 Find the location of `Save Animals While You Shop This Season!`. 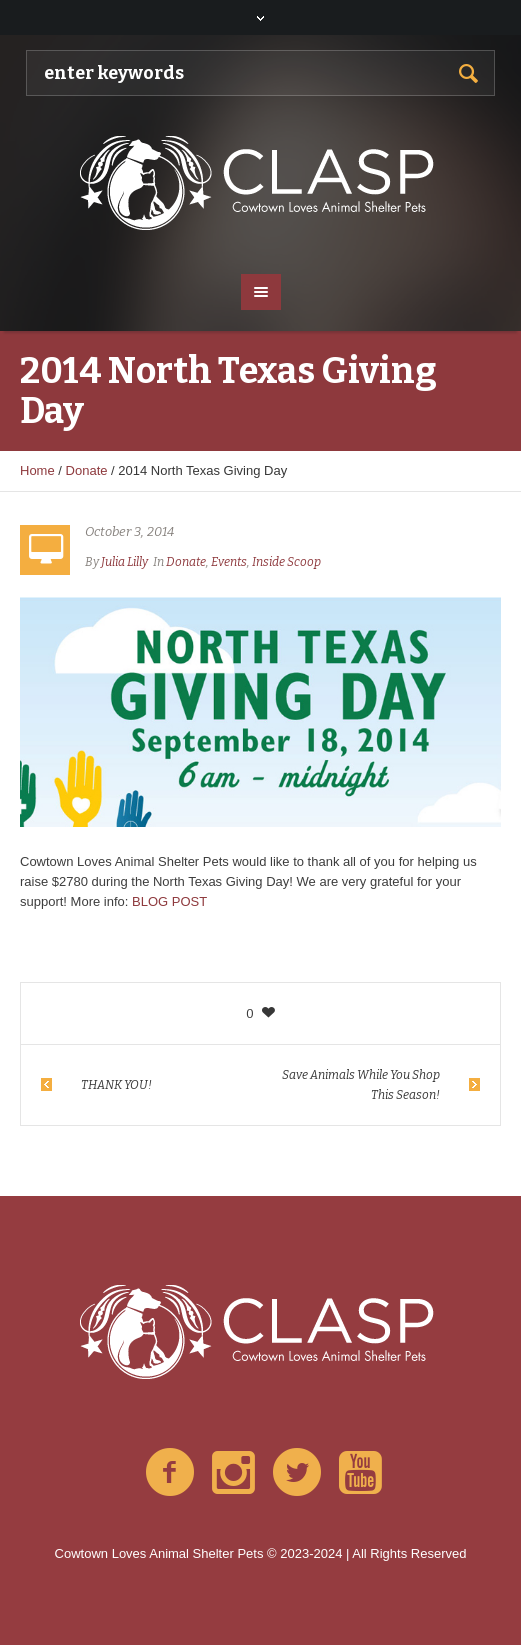

Save Animals While You Shop This Season! is located at coordinates (361, 1085).